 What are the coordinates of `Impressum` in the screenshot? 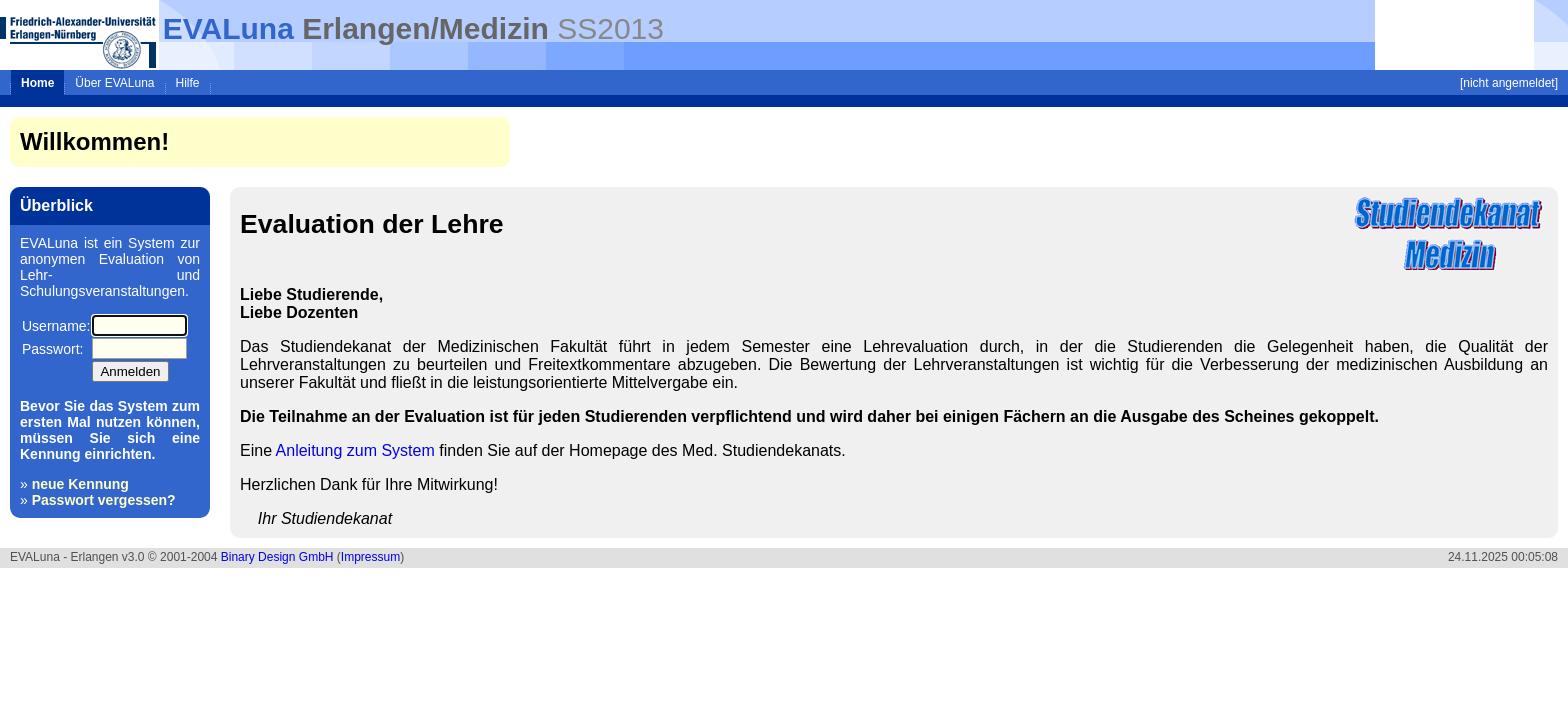 It's located at (370, 557).